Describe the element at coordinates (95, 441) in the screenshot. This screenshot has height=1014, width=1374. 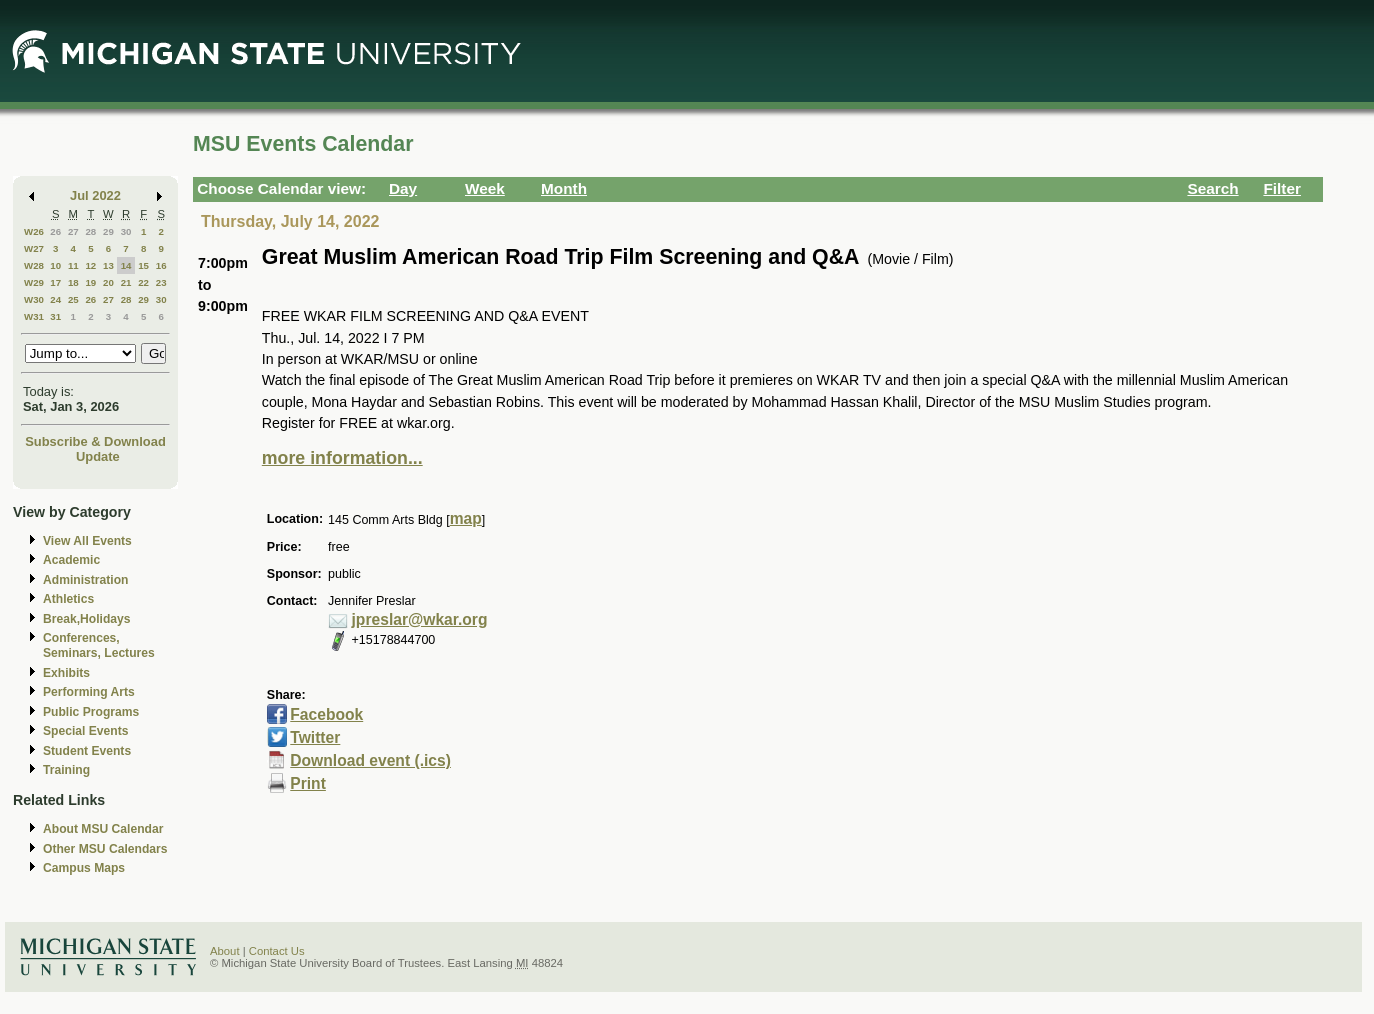
I see `Subscribe & Download` at that location.